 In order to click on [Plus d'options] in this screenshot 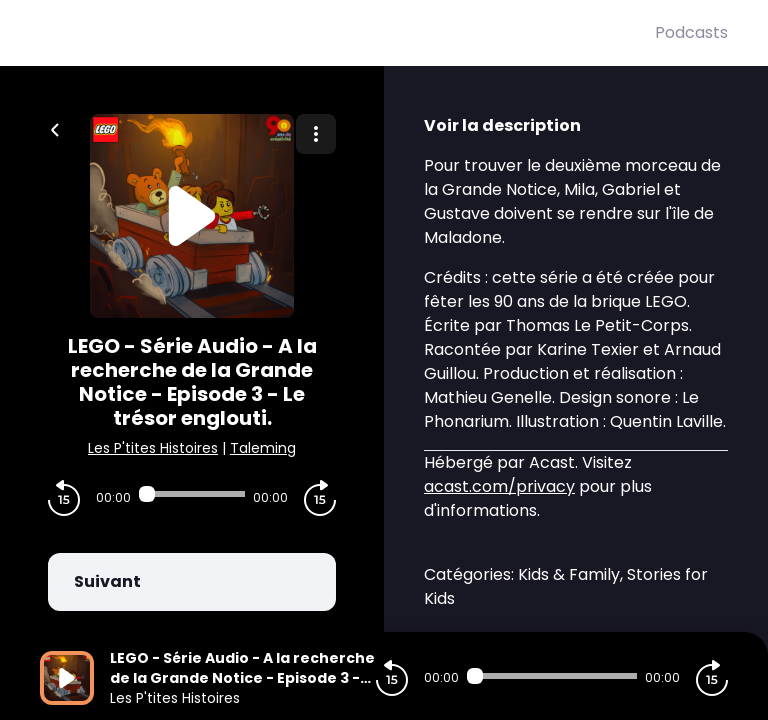, I will do `click(316, 134)`.